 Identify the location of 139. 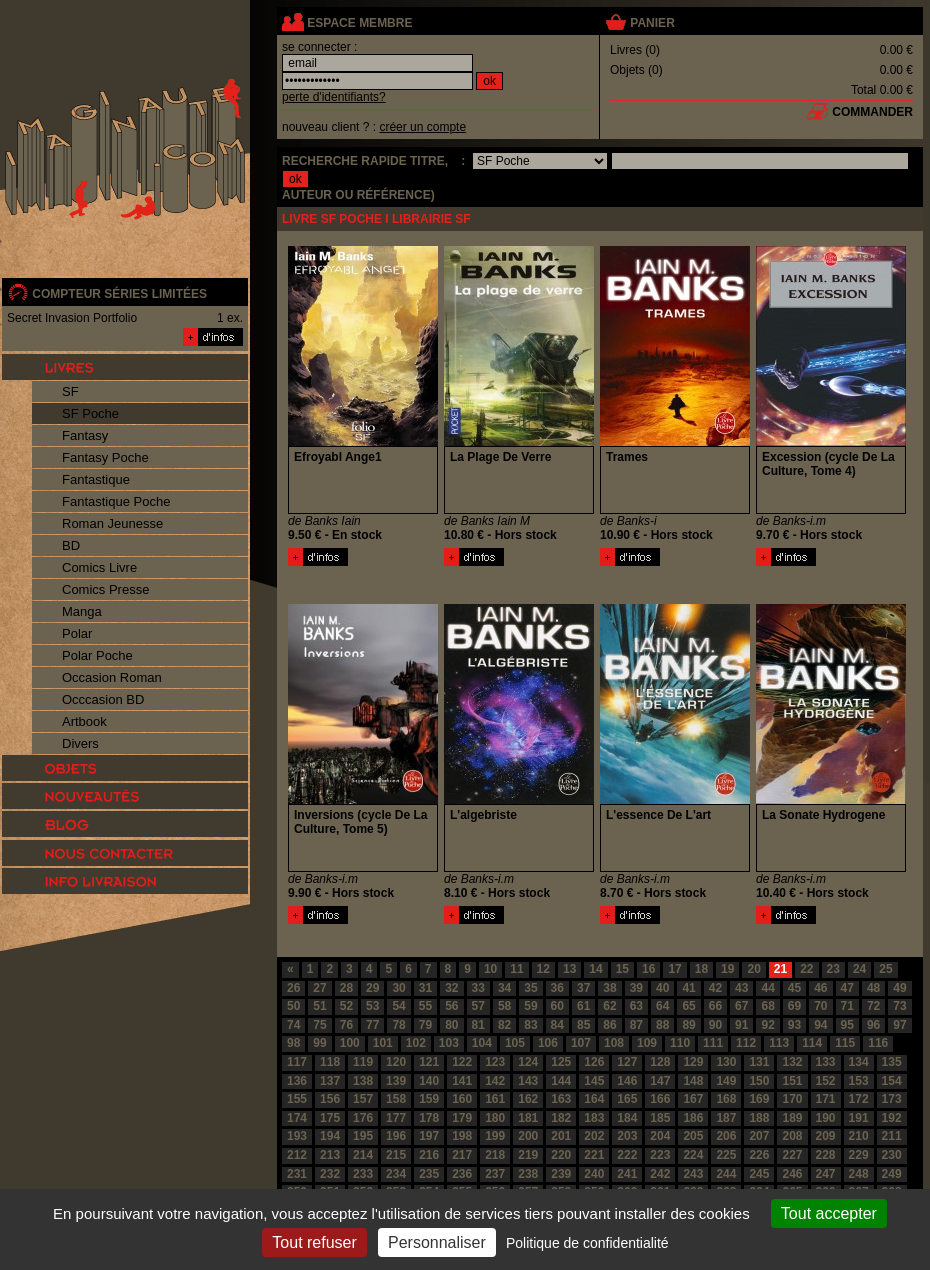
(396, 1081).